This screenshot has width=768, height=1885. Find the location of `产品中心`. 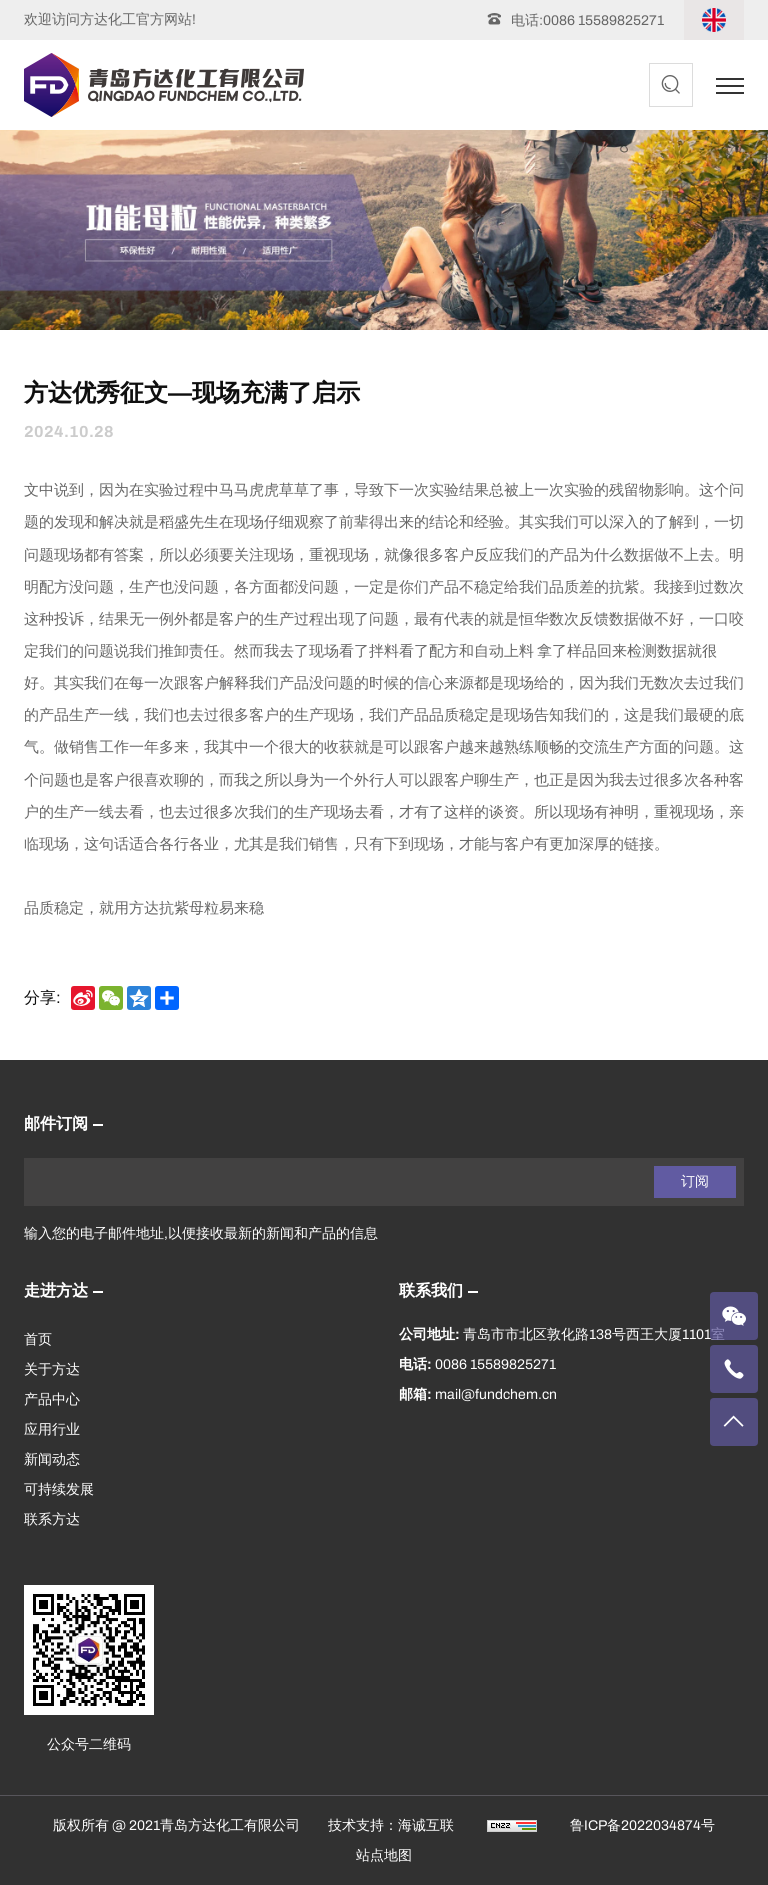

产品中心 is located at coordinates (52, 1399).